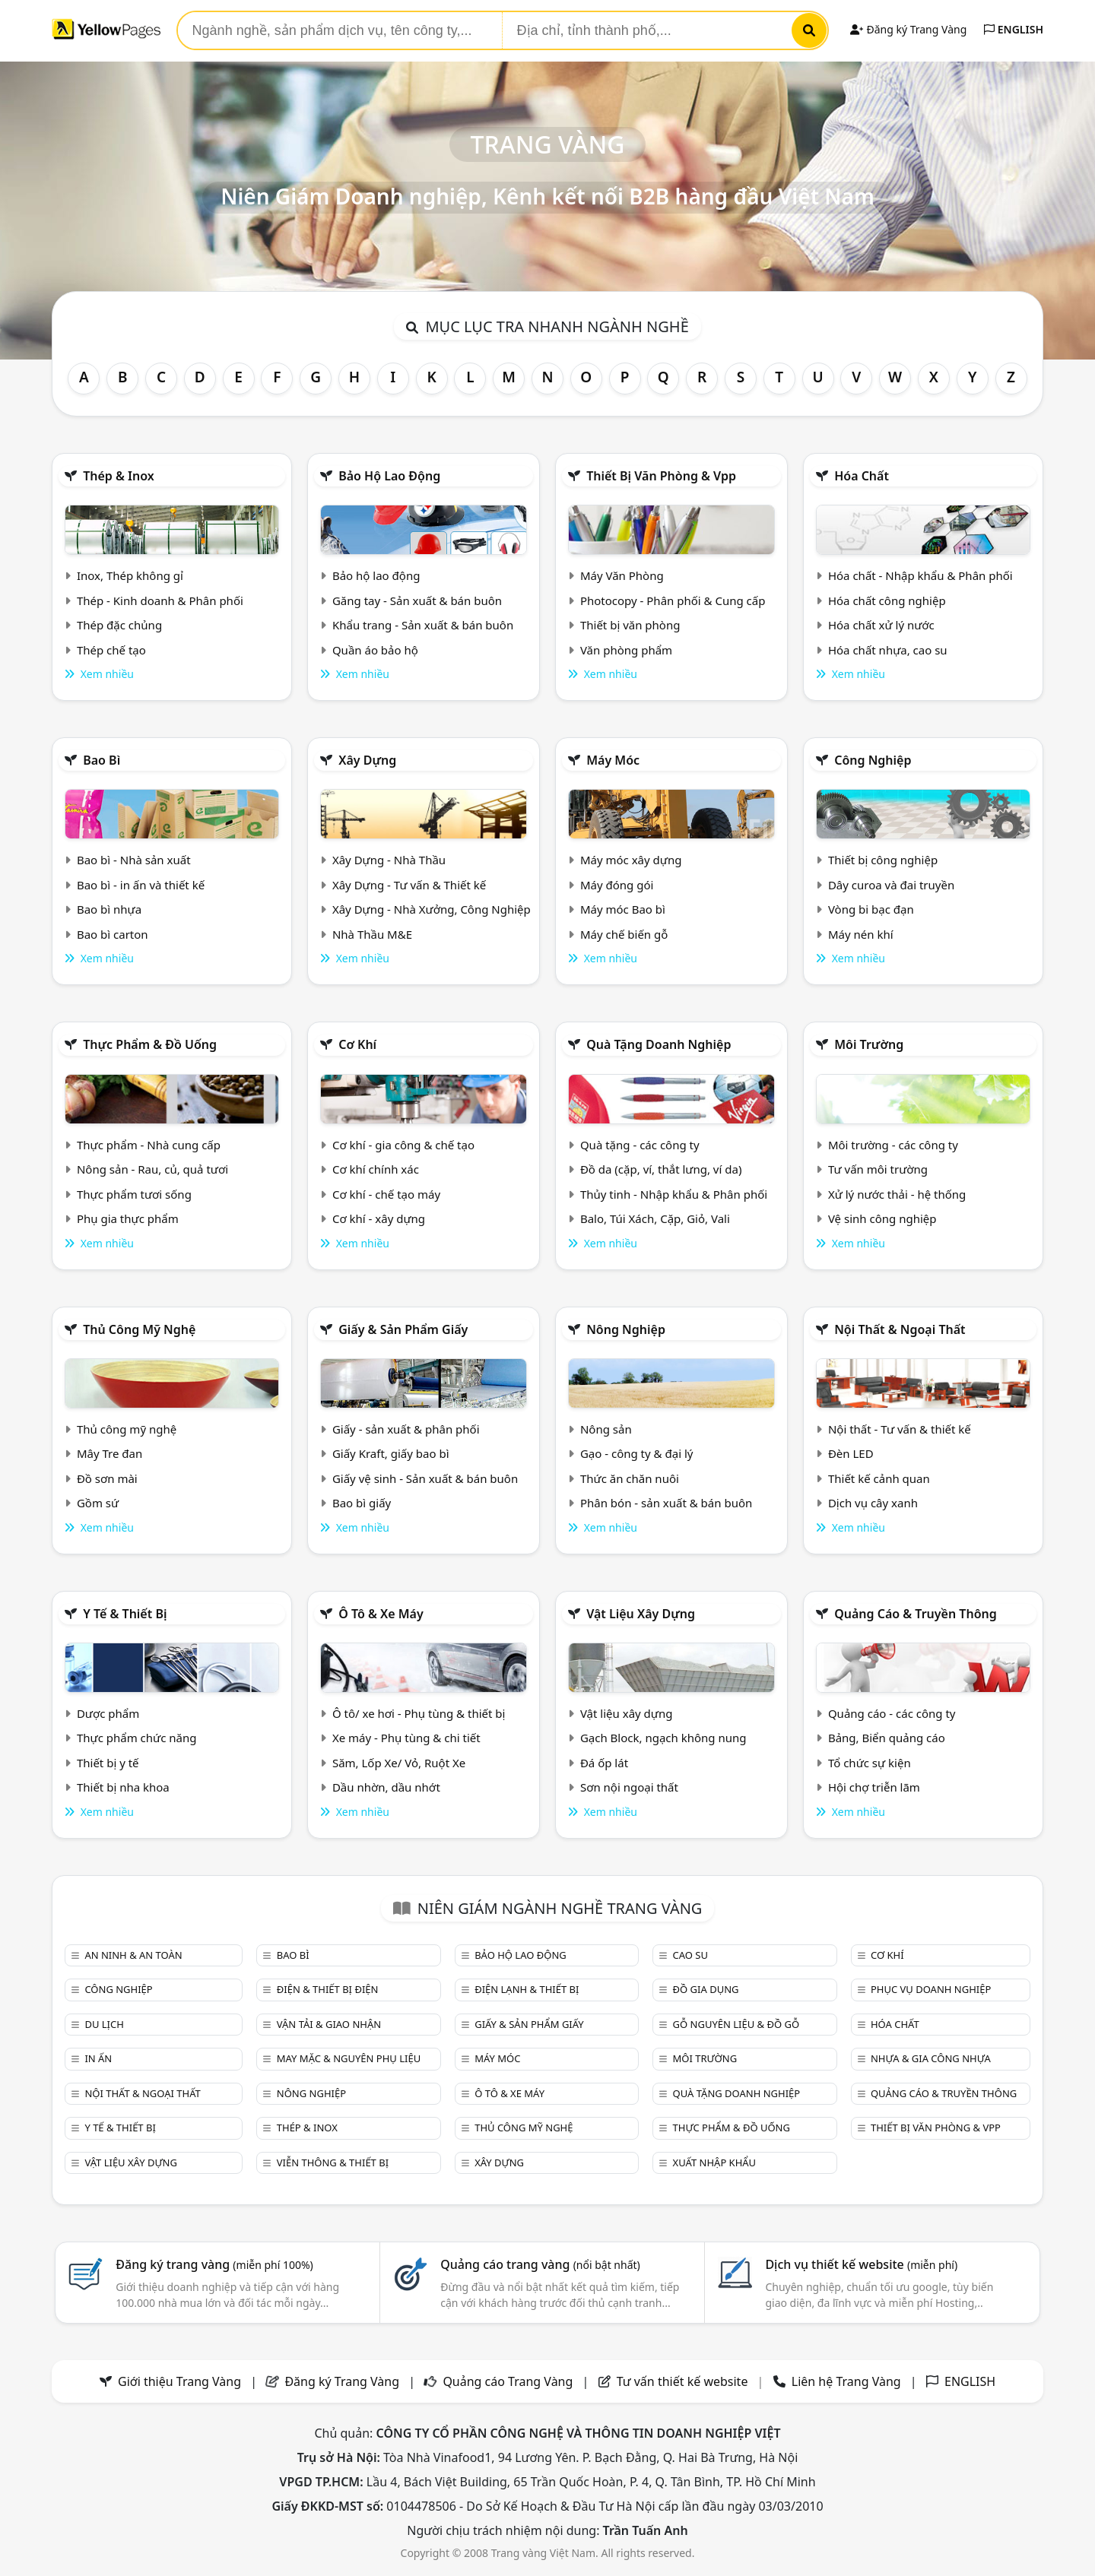  I want to click on Máy đóng gói, so click(616, 884).